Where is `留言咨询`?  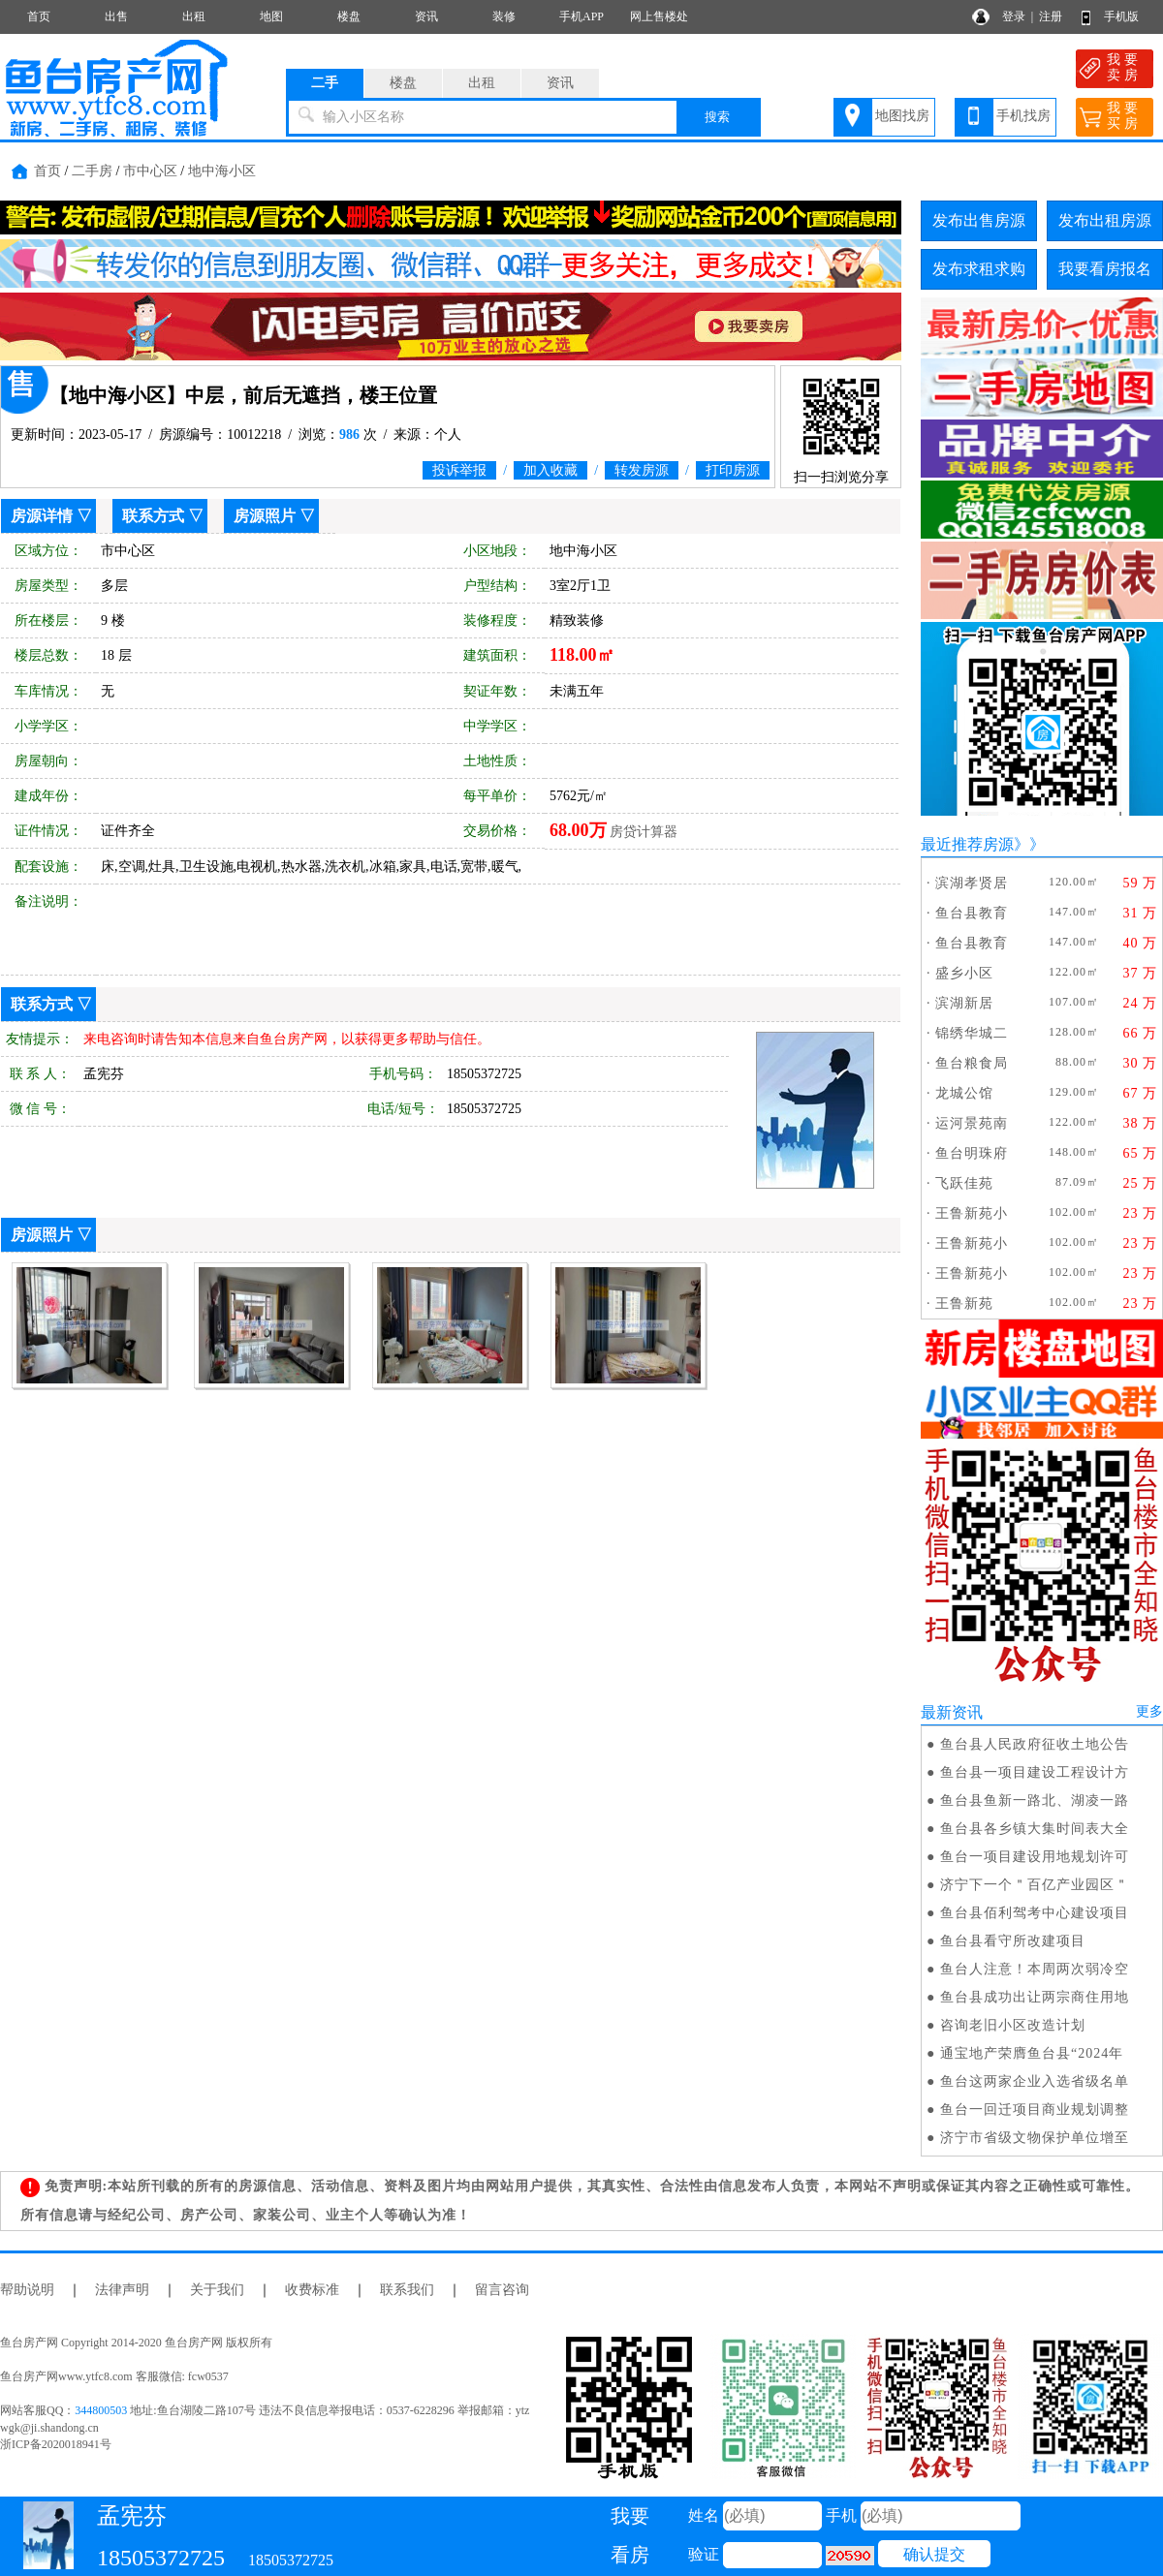 留言咨询 is located at coordinates (502, 2289).